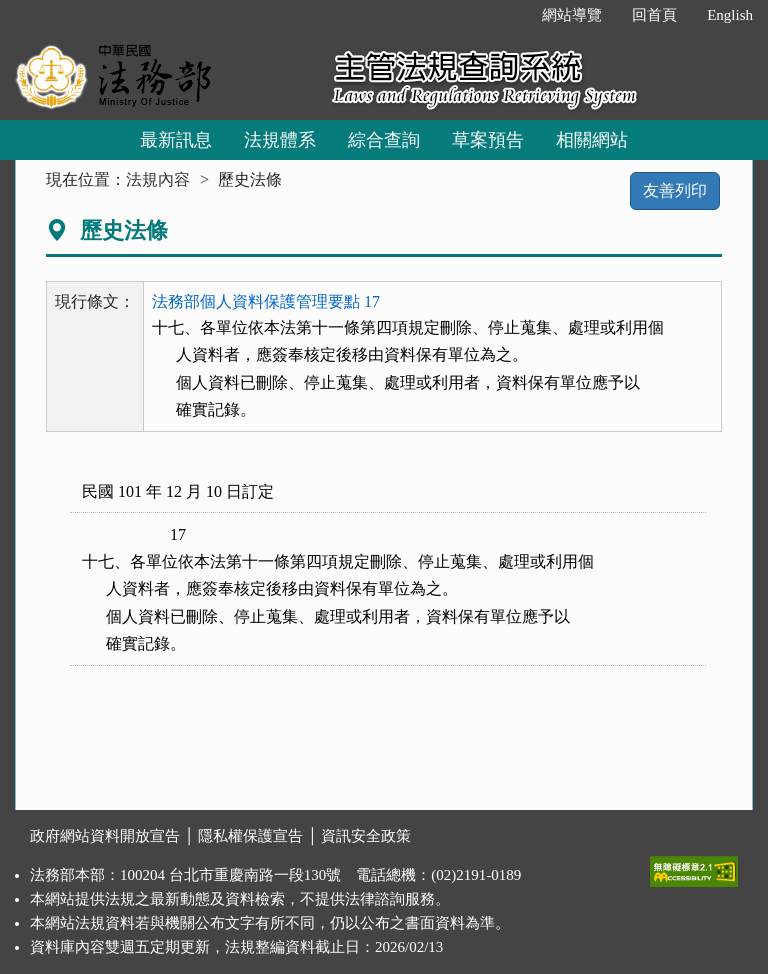 The image size is (768, 974). I want to click on 法規體系, so click(280, 140).